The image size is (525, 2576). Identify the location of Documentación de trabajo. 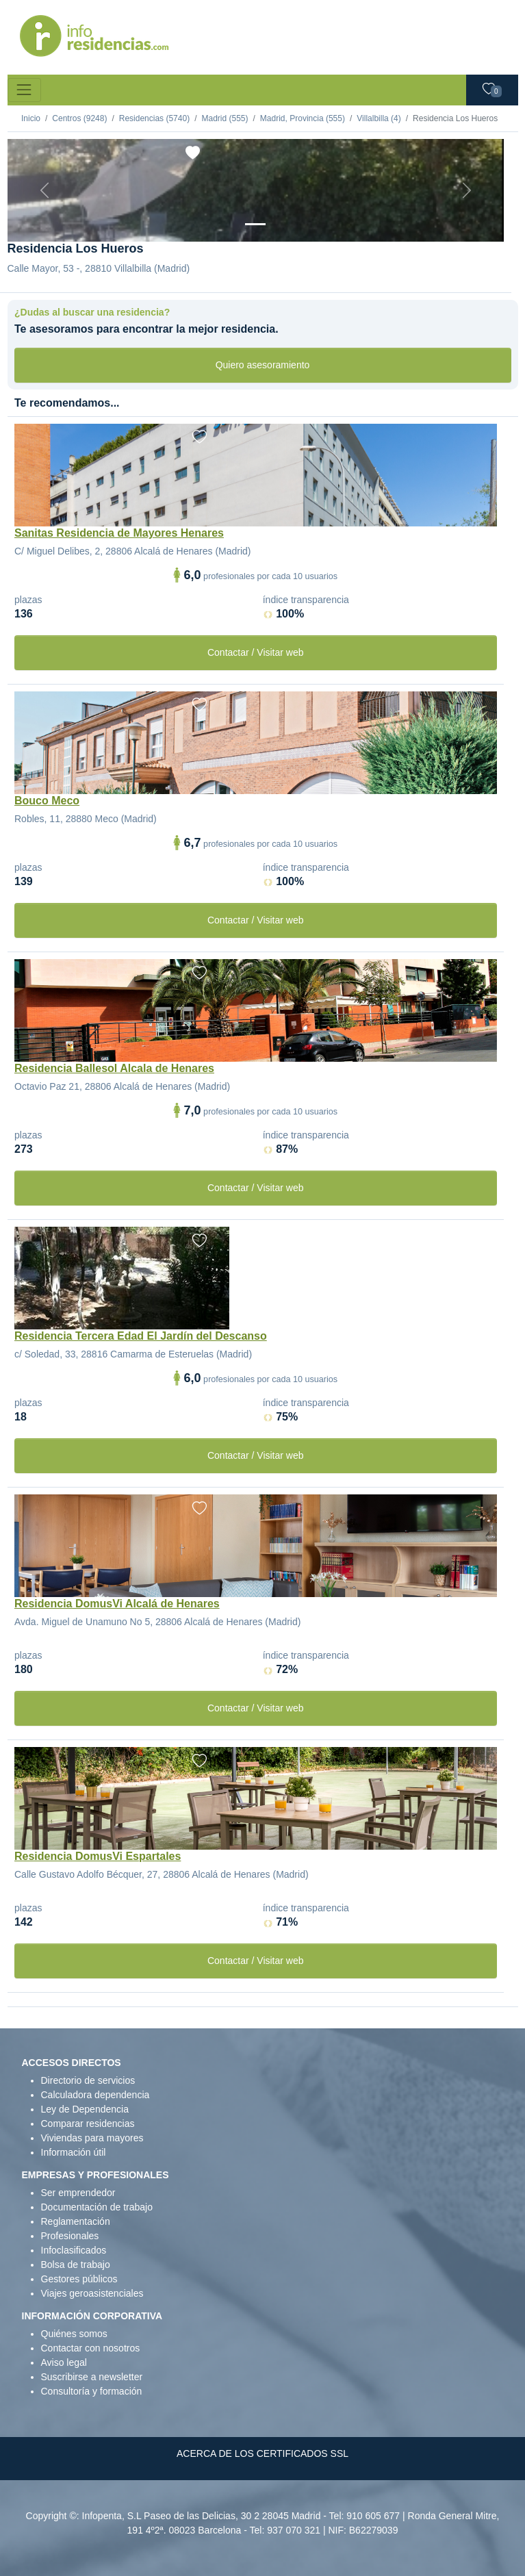
(97, 2207).